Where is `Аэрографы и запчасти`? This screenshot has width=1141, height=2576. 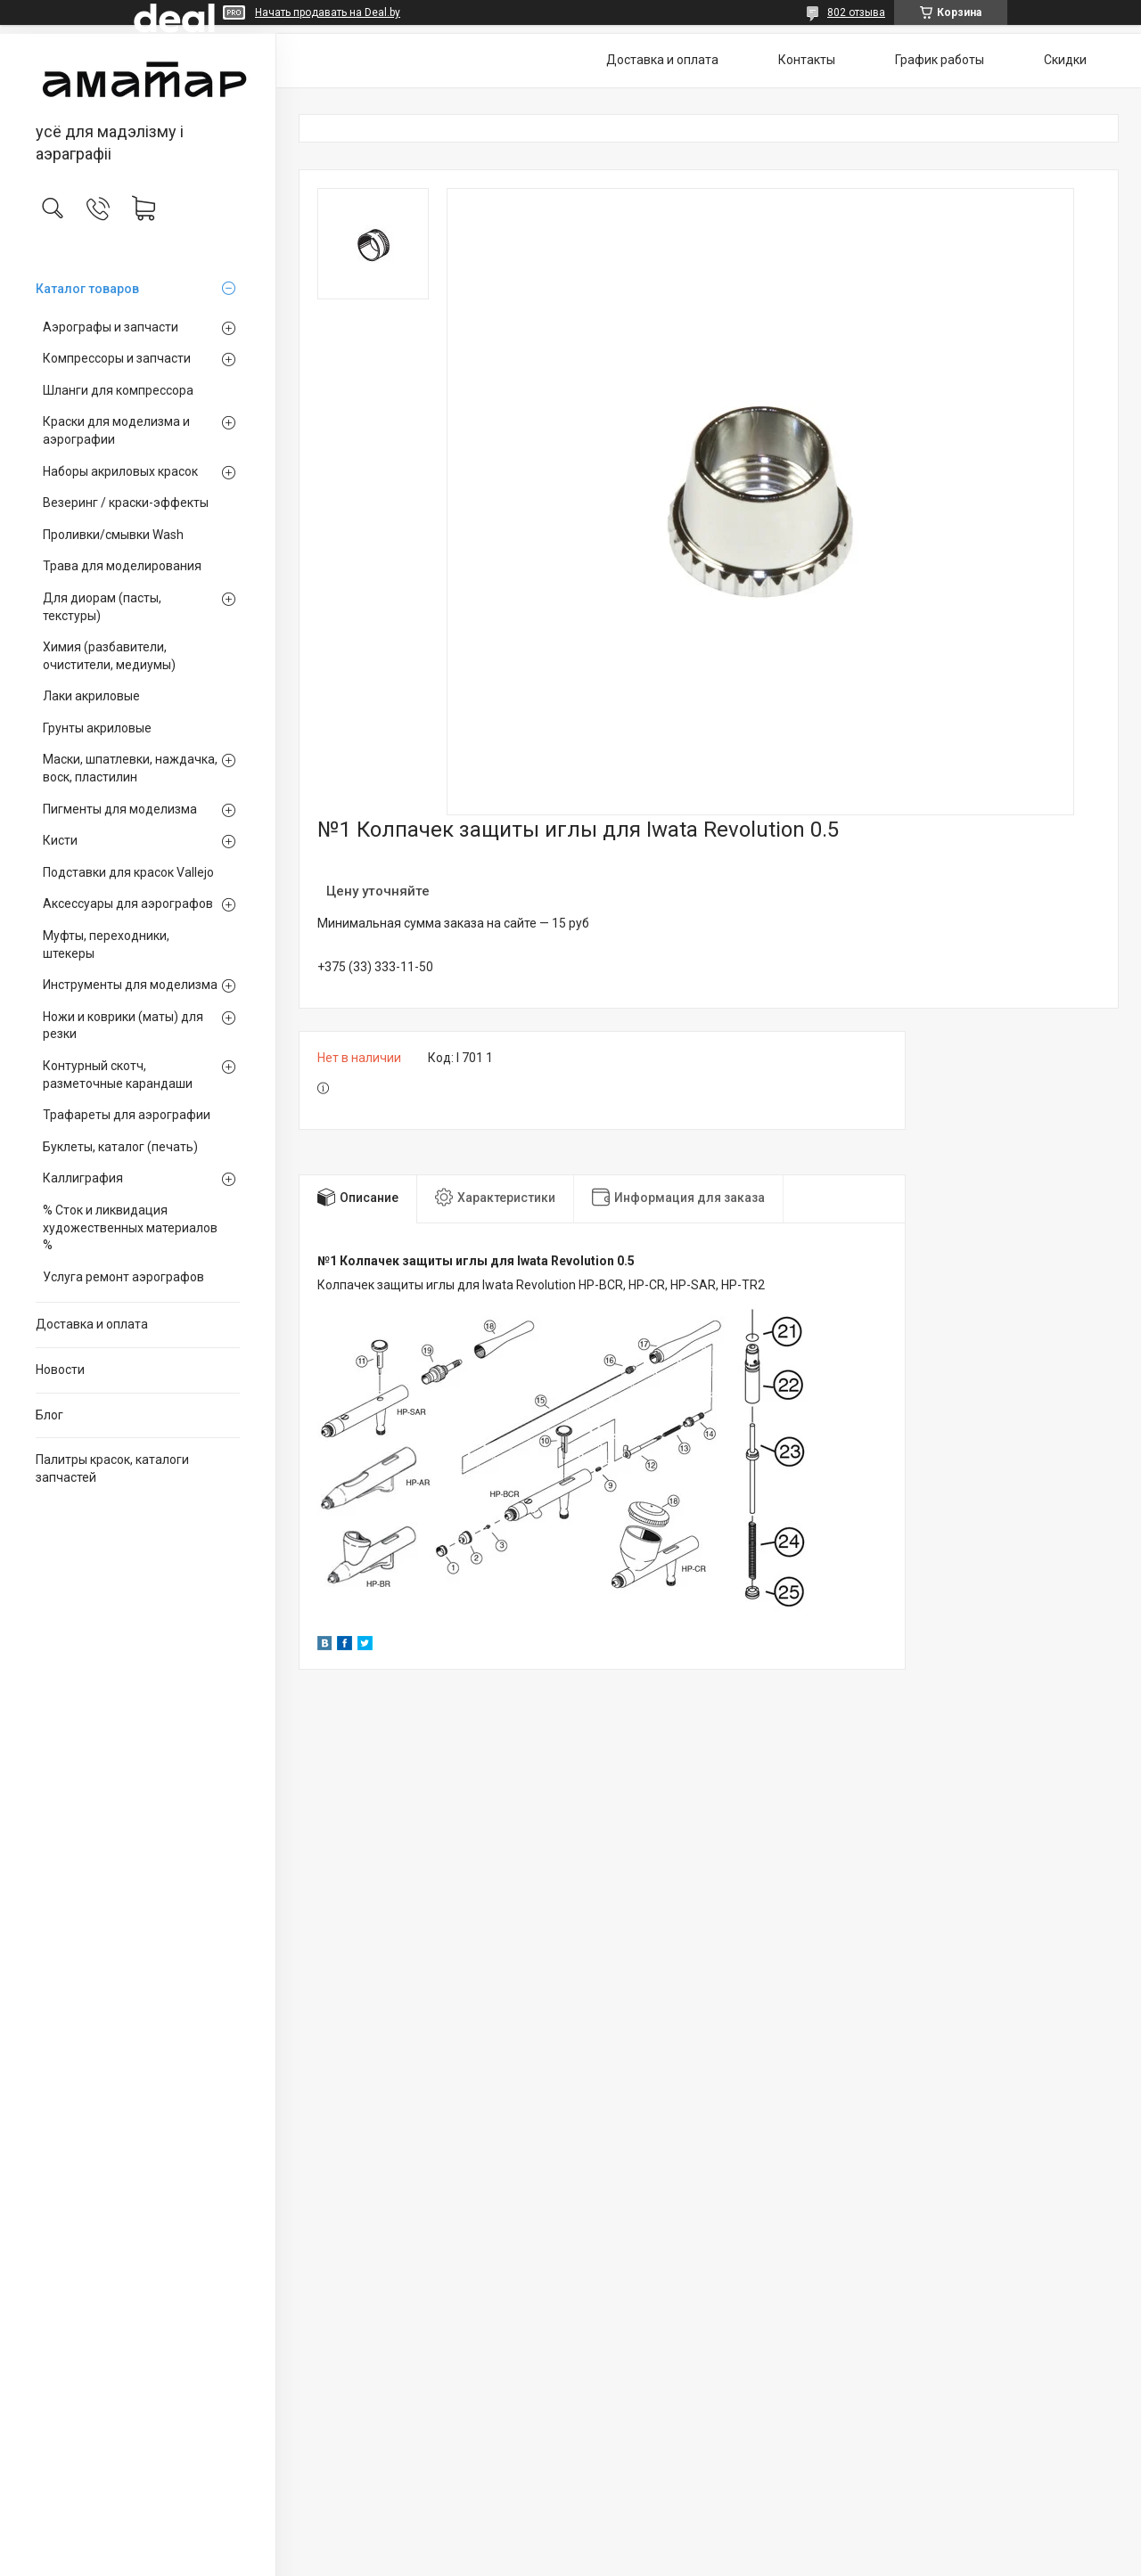 Аэрографы и запчасти is located at coordinates (110, 327).